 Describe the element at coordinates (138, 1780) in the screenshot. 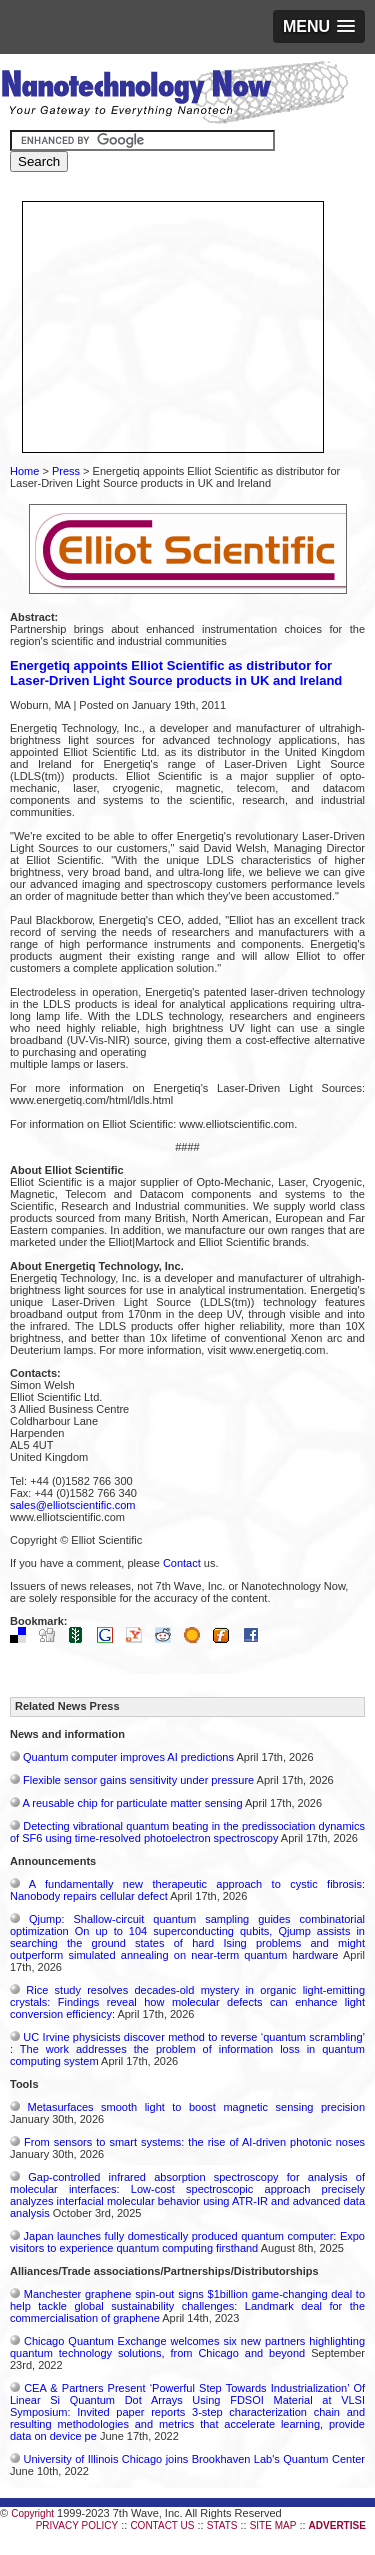

I see `Flexible sensor gains sensitivity under pressure` at that location.